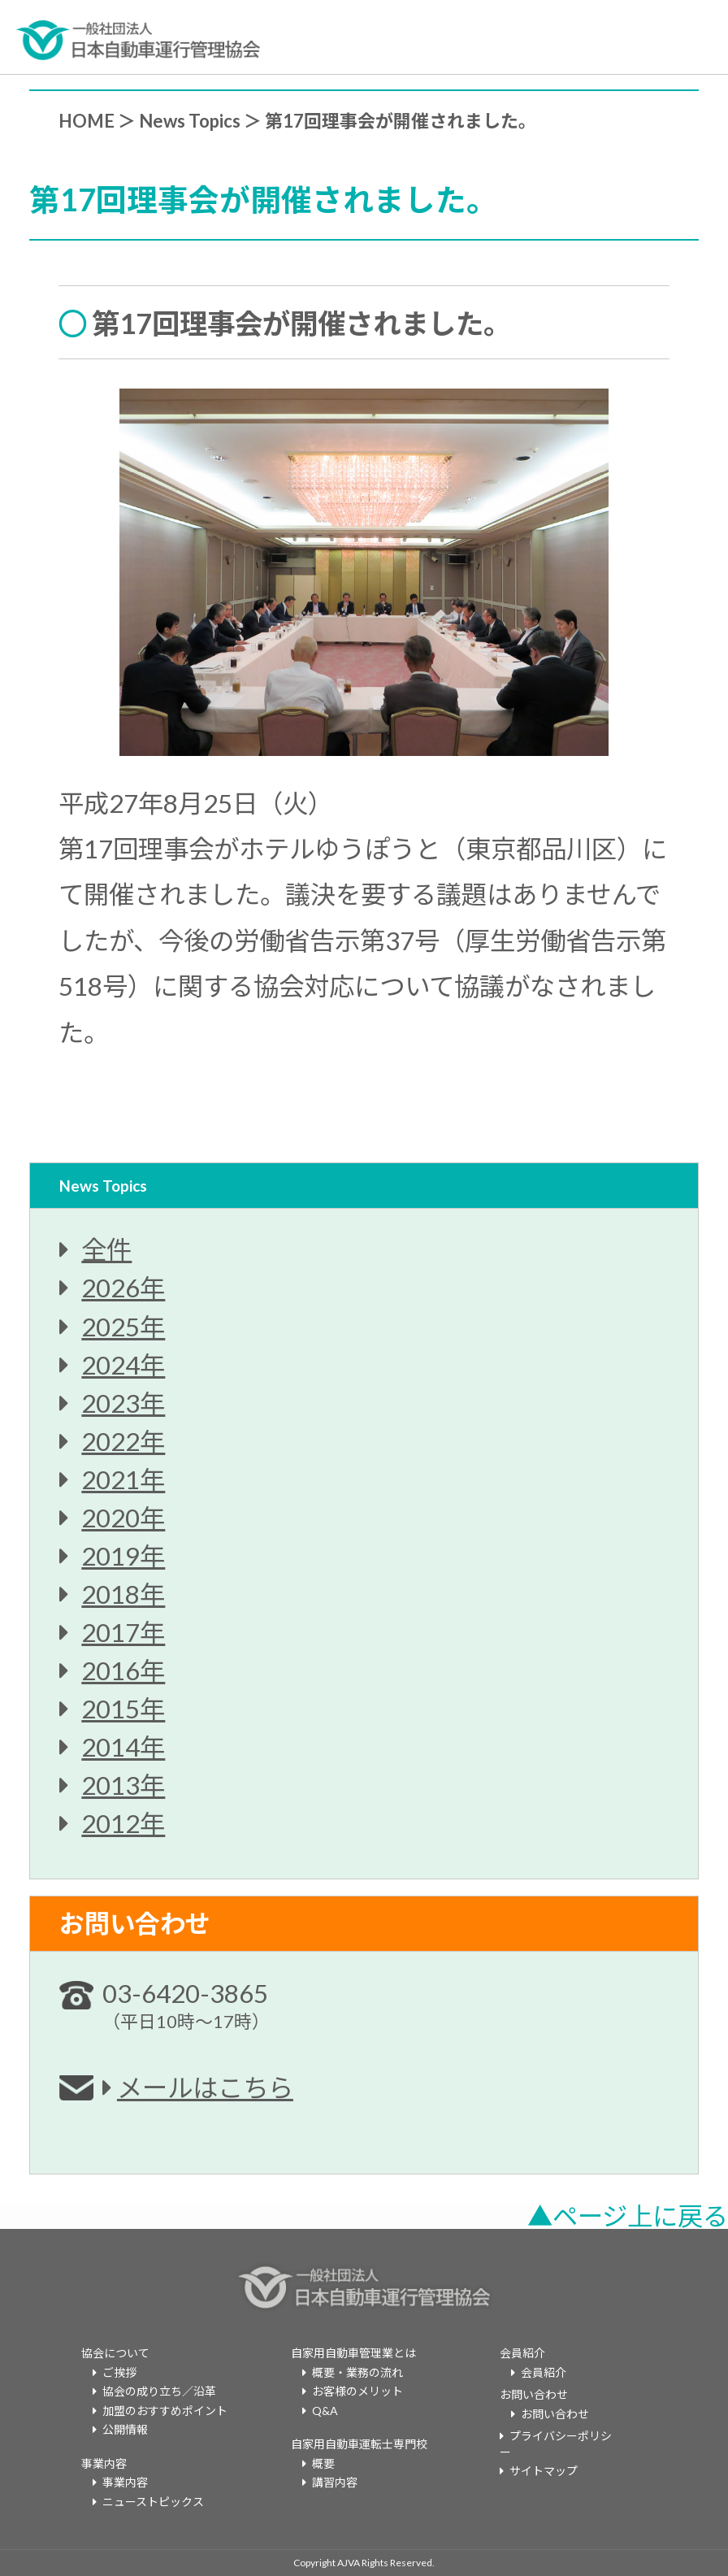  What do you see at coordinates (123, 1746) in the screenshot?
I see `2014年` at bounding box center [123, 1746].